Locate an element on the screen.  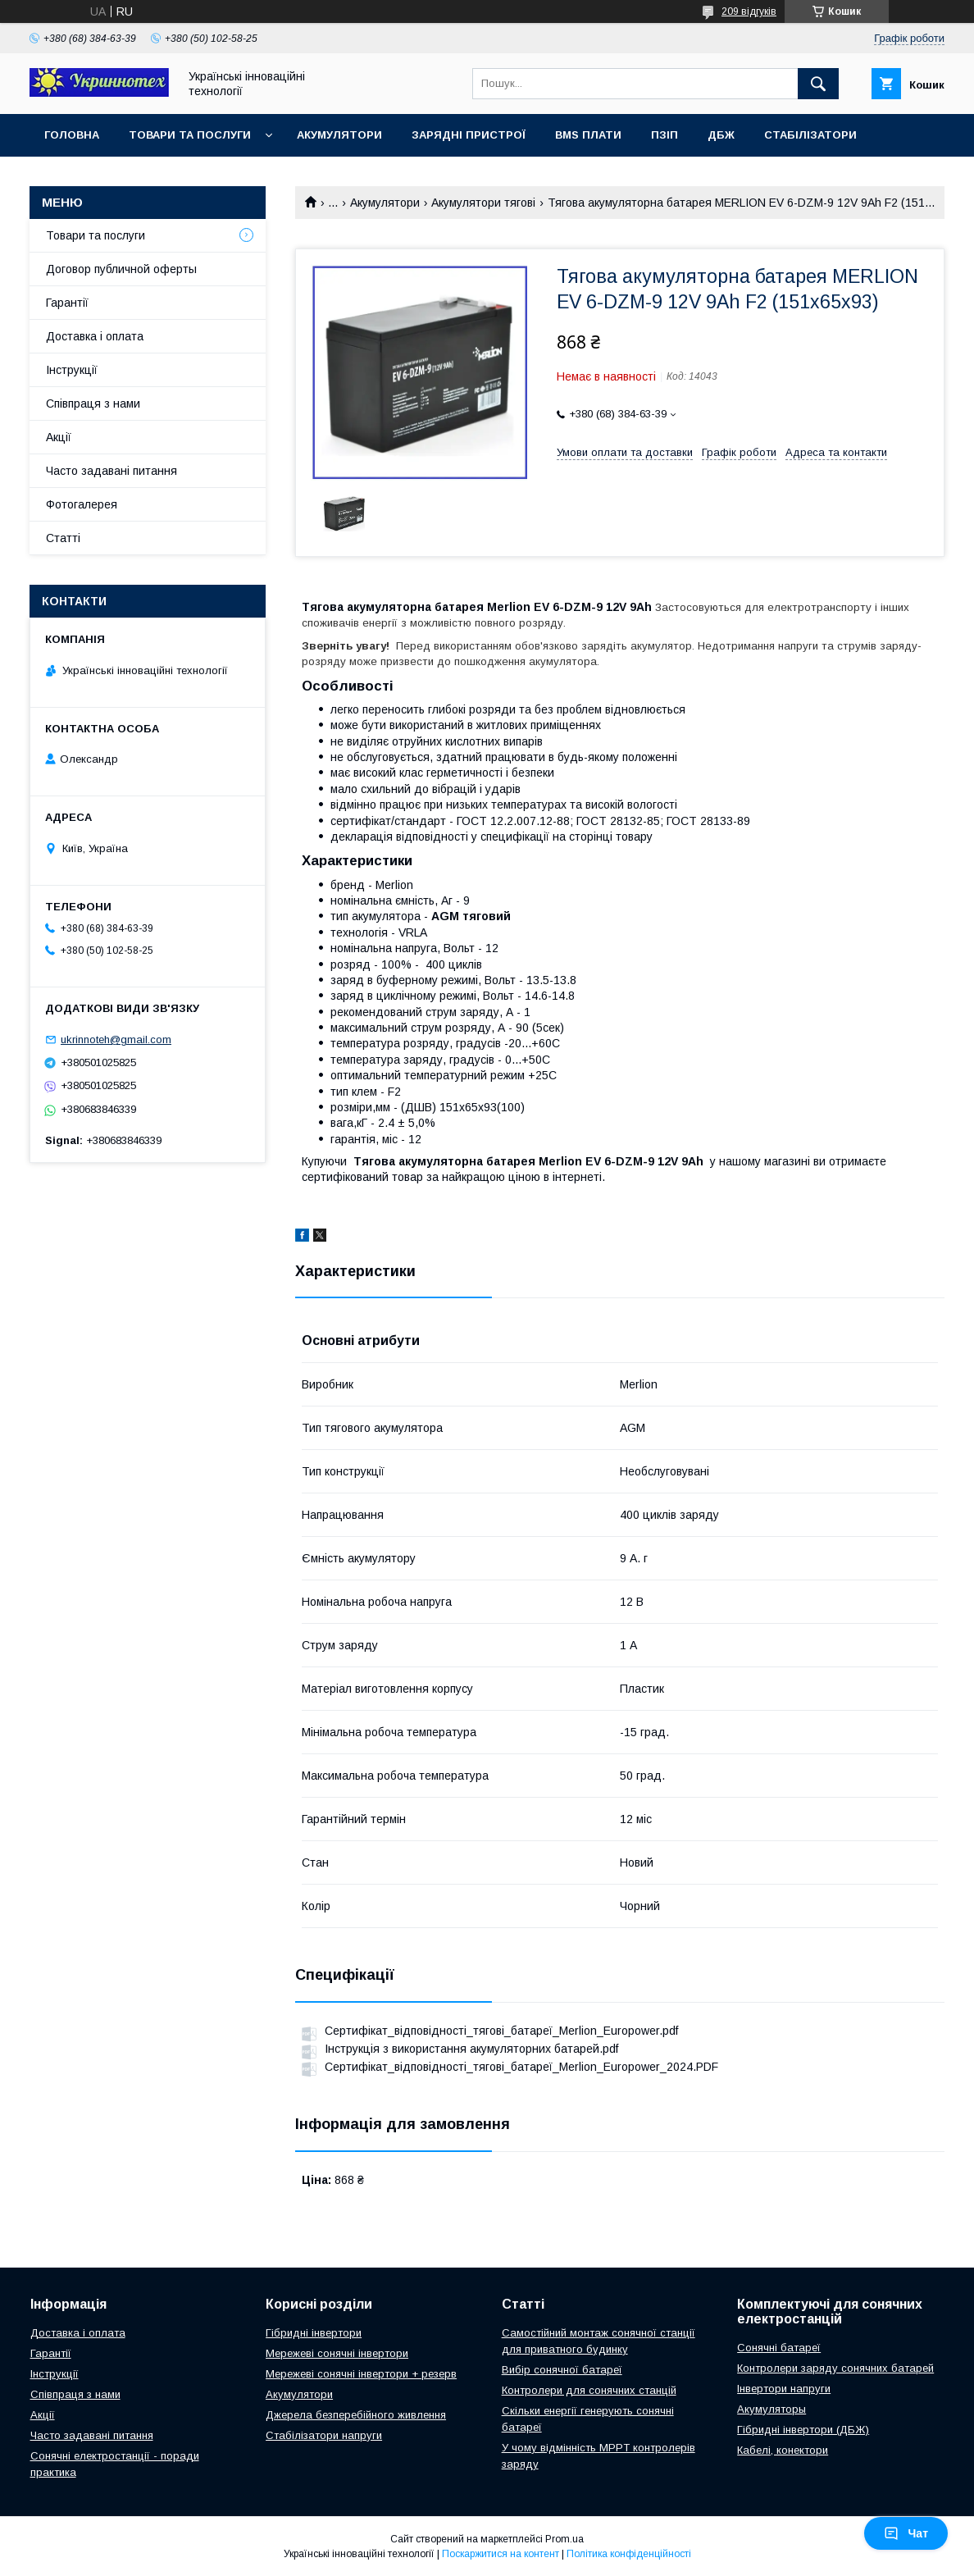
Договор публичной оферты is located at coordinates (121, 269).